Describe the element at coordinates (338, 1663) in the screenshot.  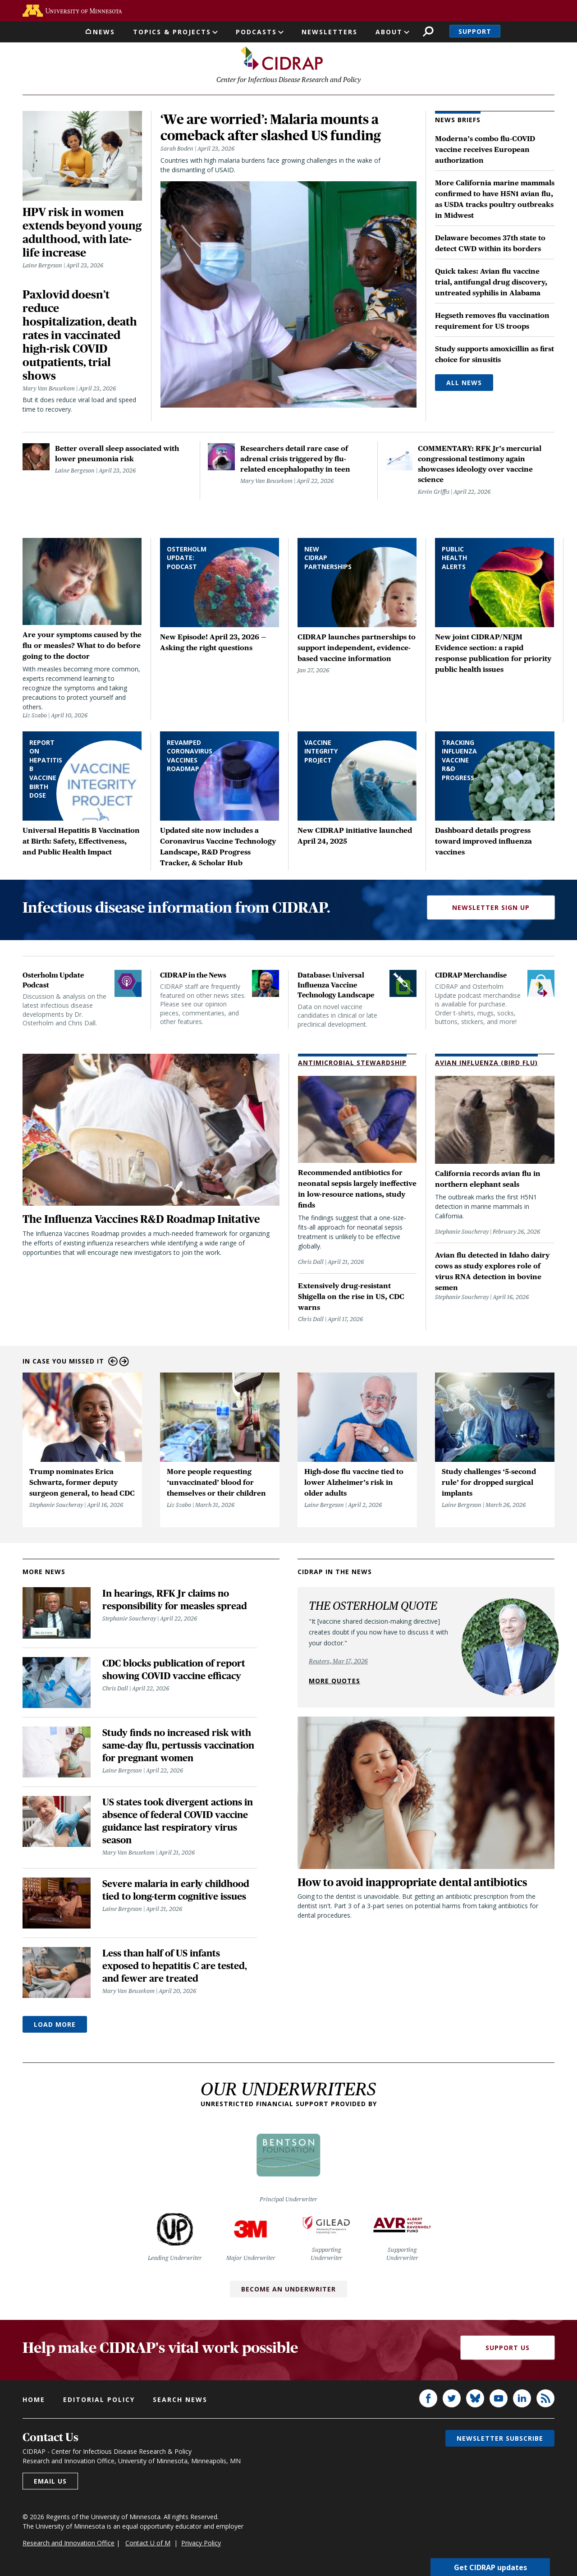
I see `Reuters, Mar 17, 2026` at that location.